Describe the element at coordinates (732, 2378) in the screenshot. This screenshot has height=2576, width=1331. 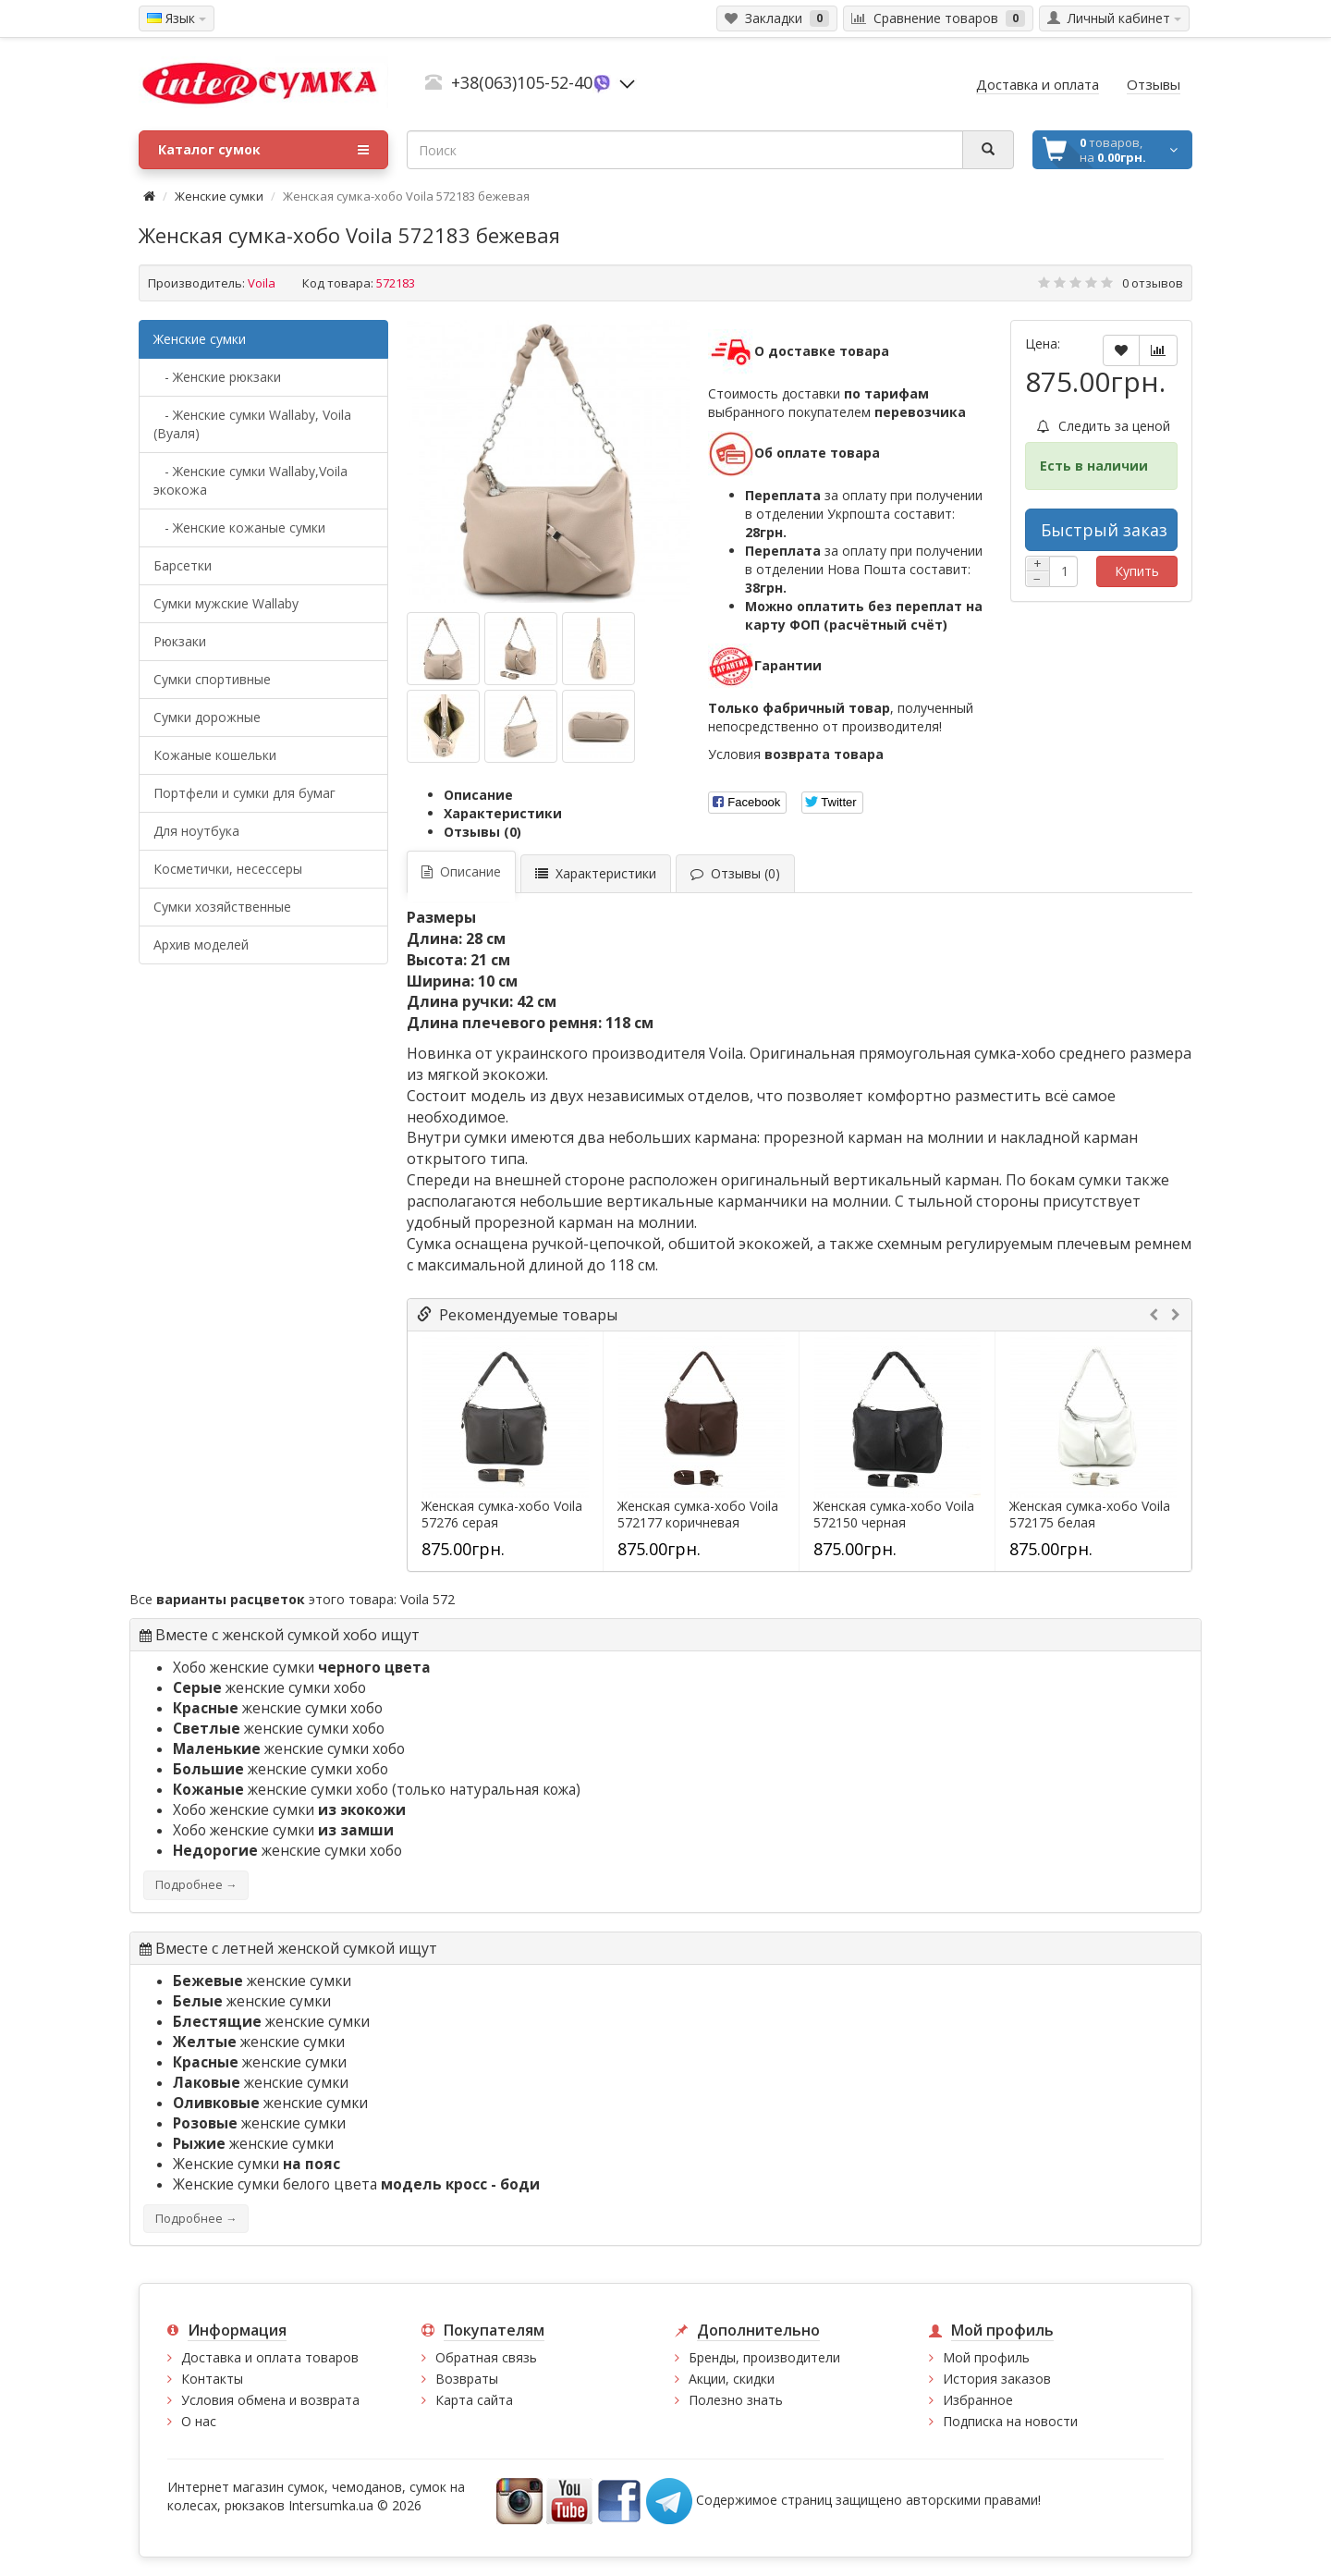
I see `Акции, скидки` at that location.